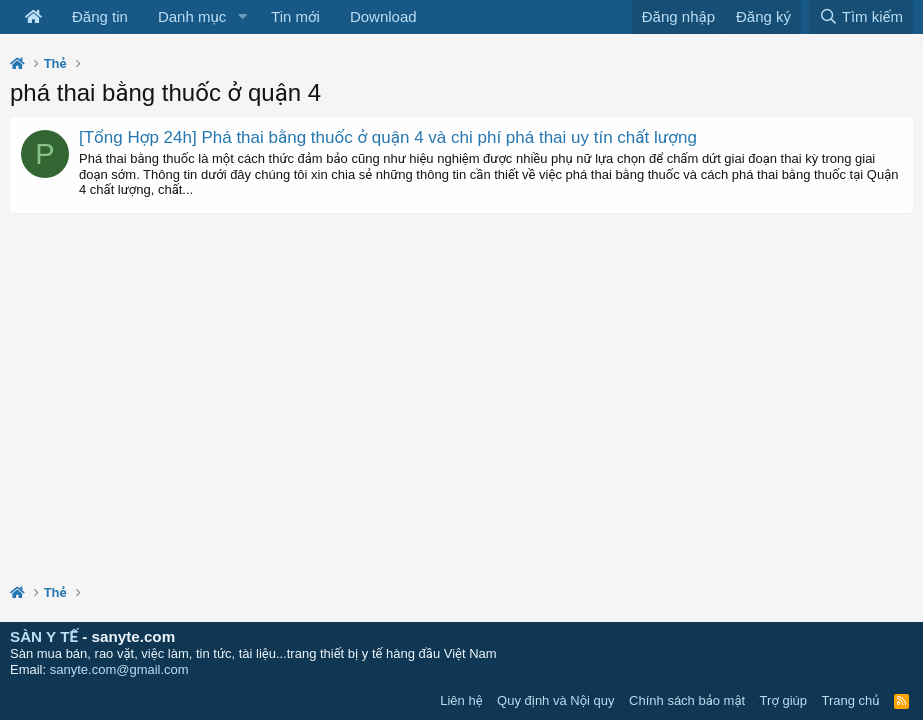 This screenshot has height=720, width=923. I want to click on Đăng tin, so click(100, 16).